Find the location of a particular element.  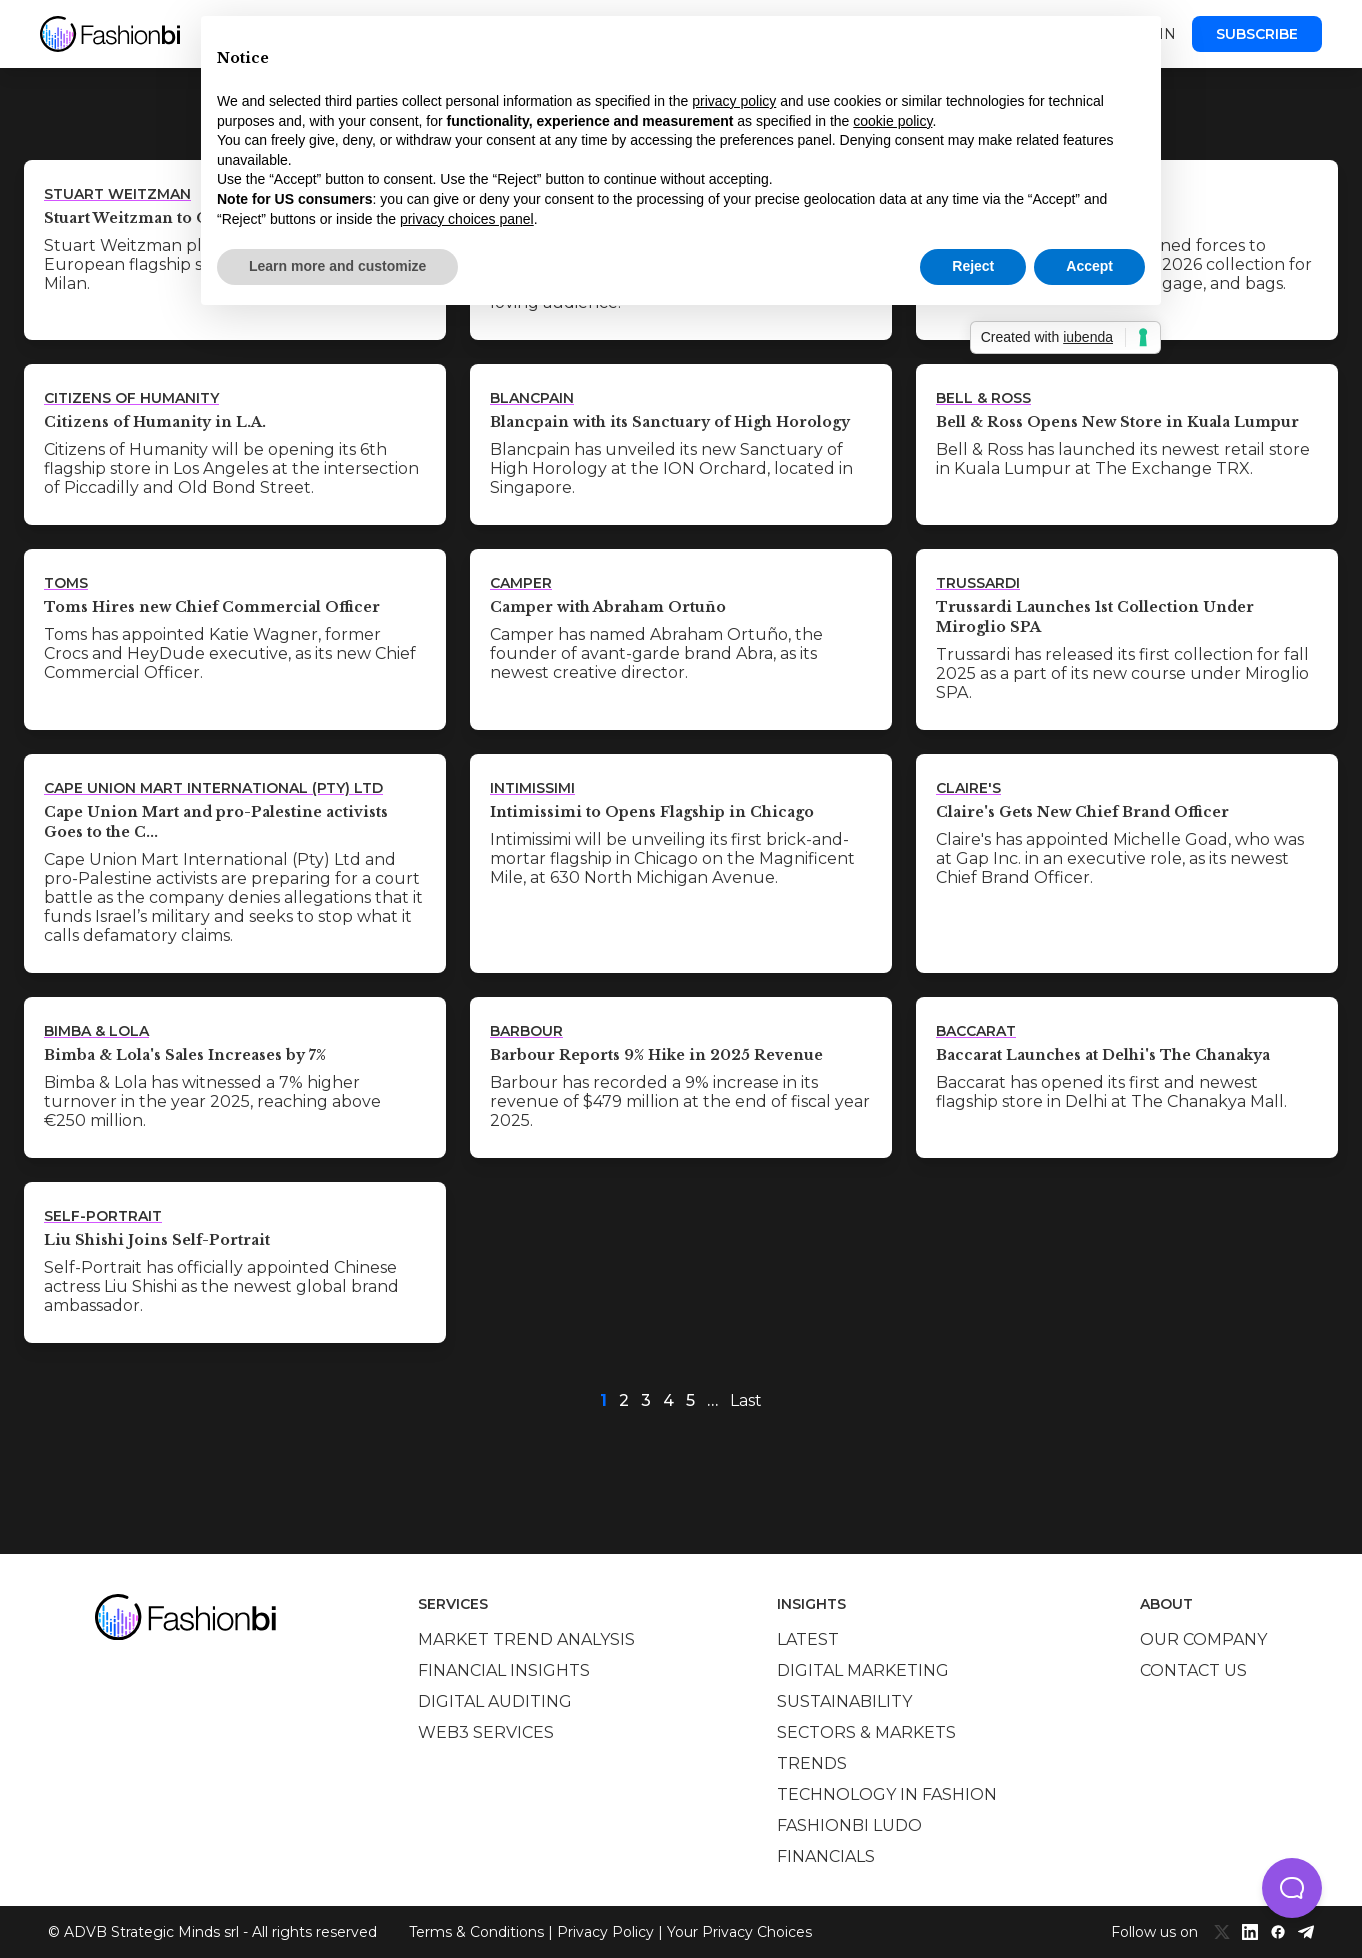

cookie policy [button] is located at coordinates (892, 121).